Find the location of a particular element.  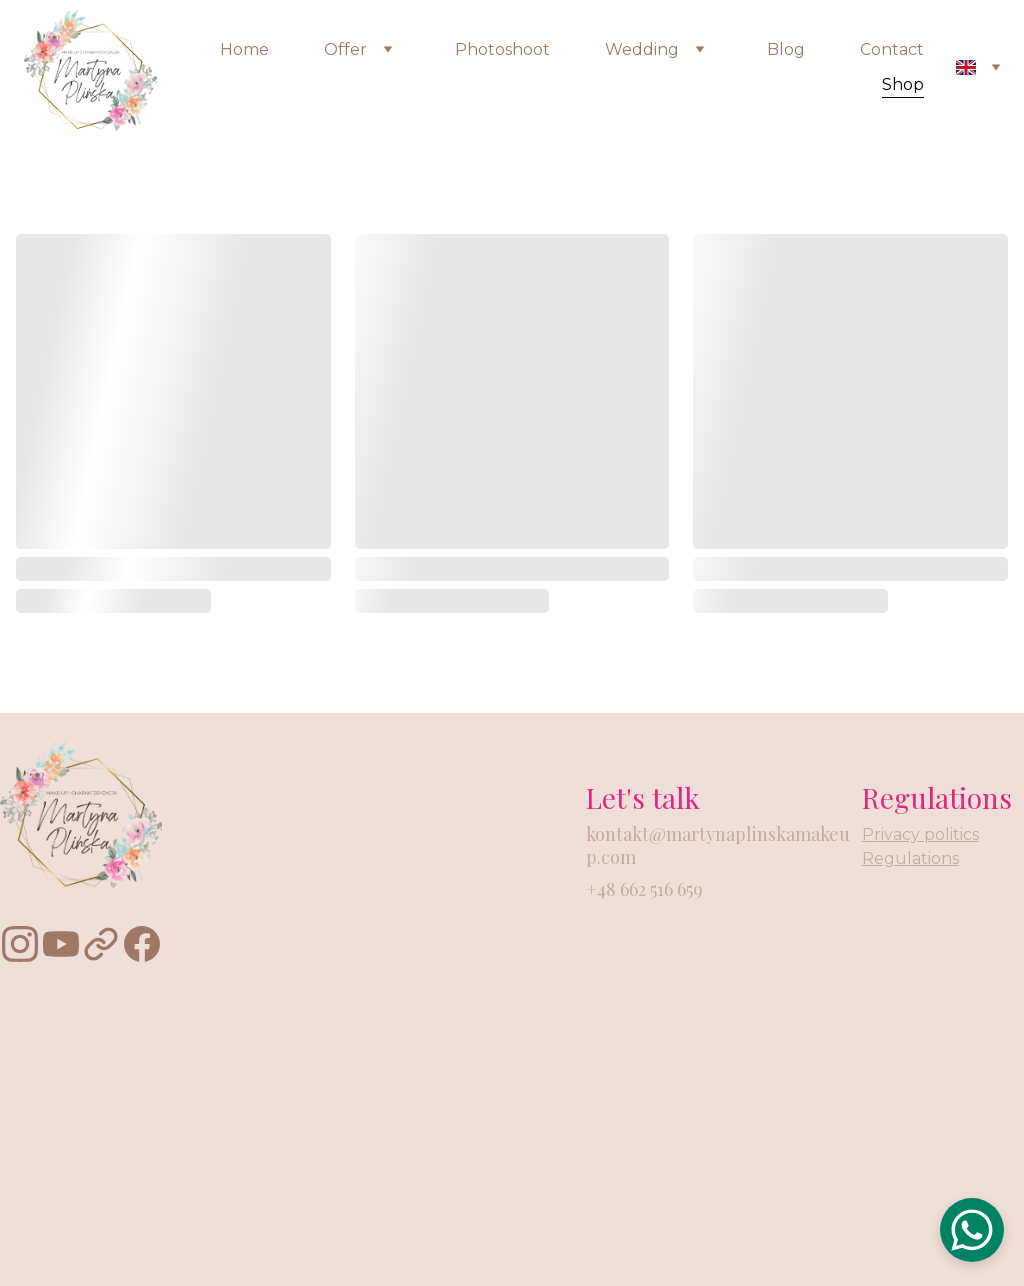

Contact is located at coordinates (892, 49).